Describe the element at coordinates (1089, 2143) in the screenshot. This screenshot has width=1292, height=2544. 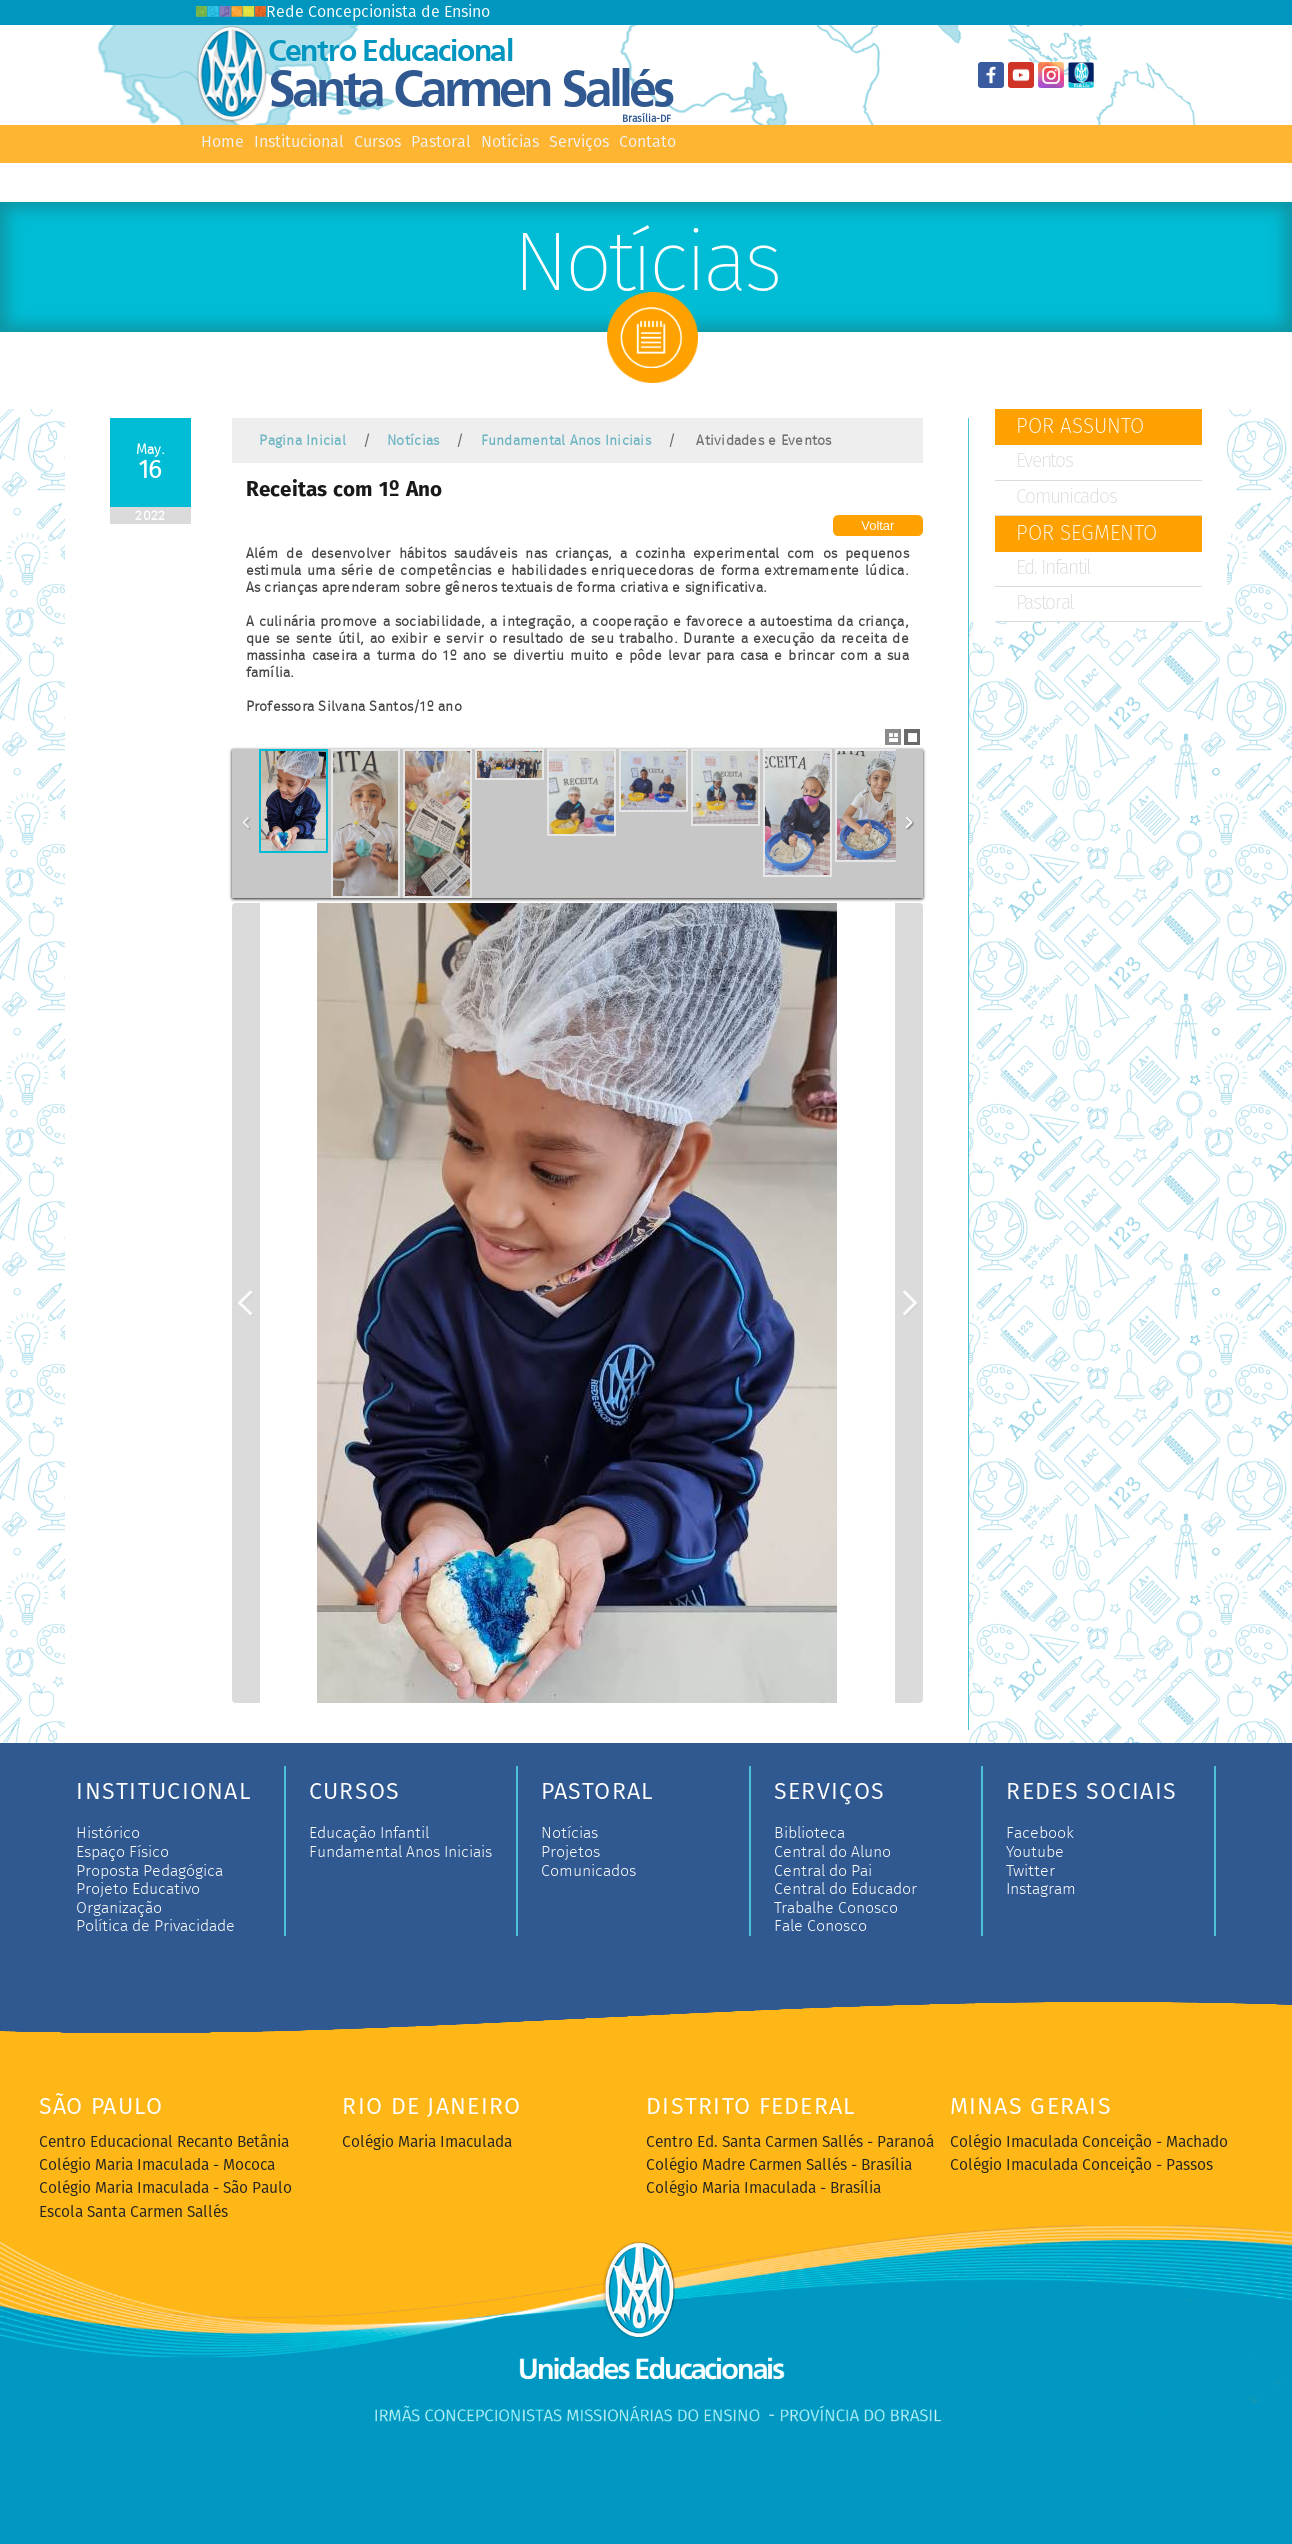
I see `Colégio Imaculada Conceição - Machado` at that location.